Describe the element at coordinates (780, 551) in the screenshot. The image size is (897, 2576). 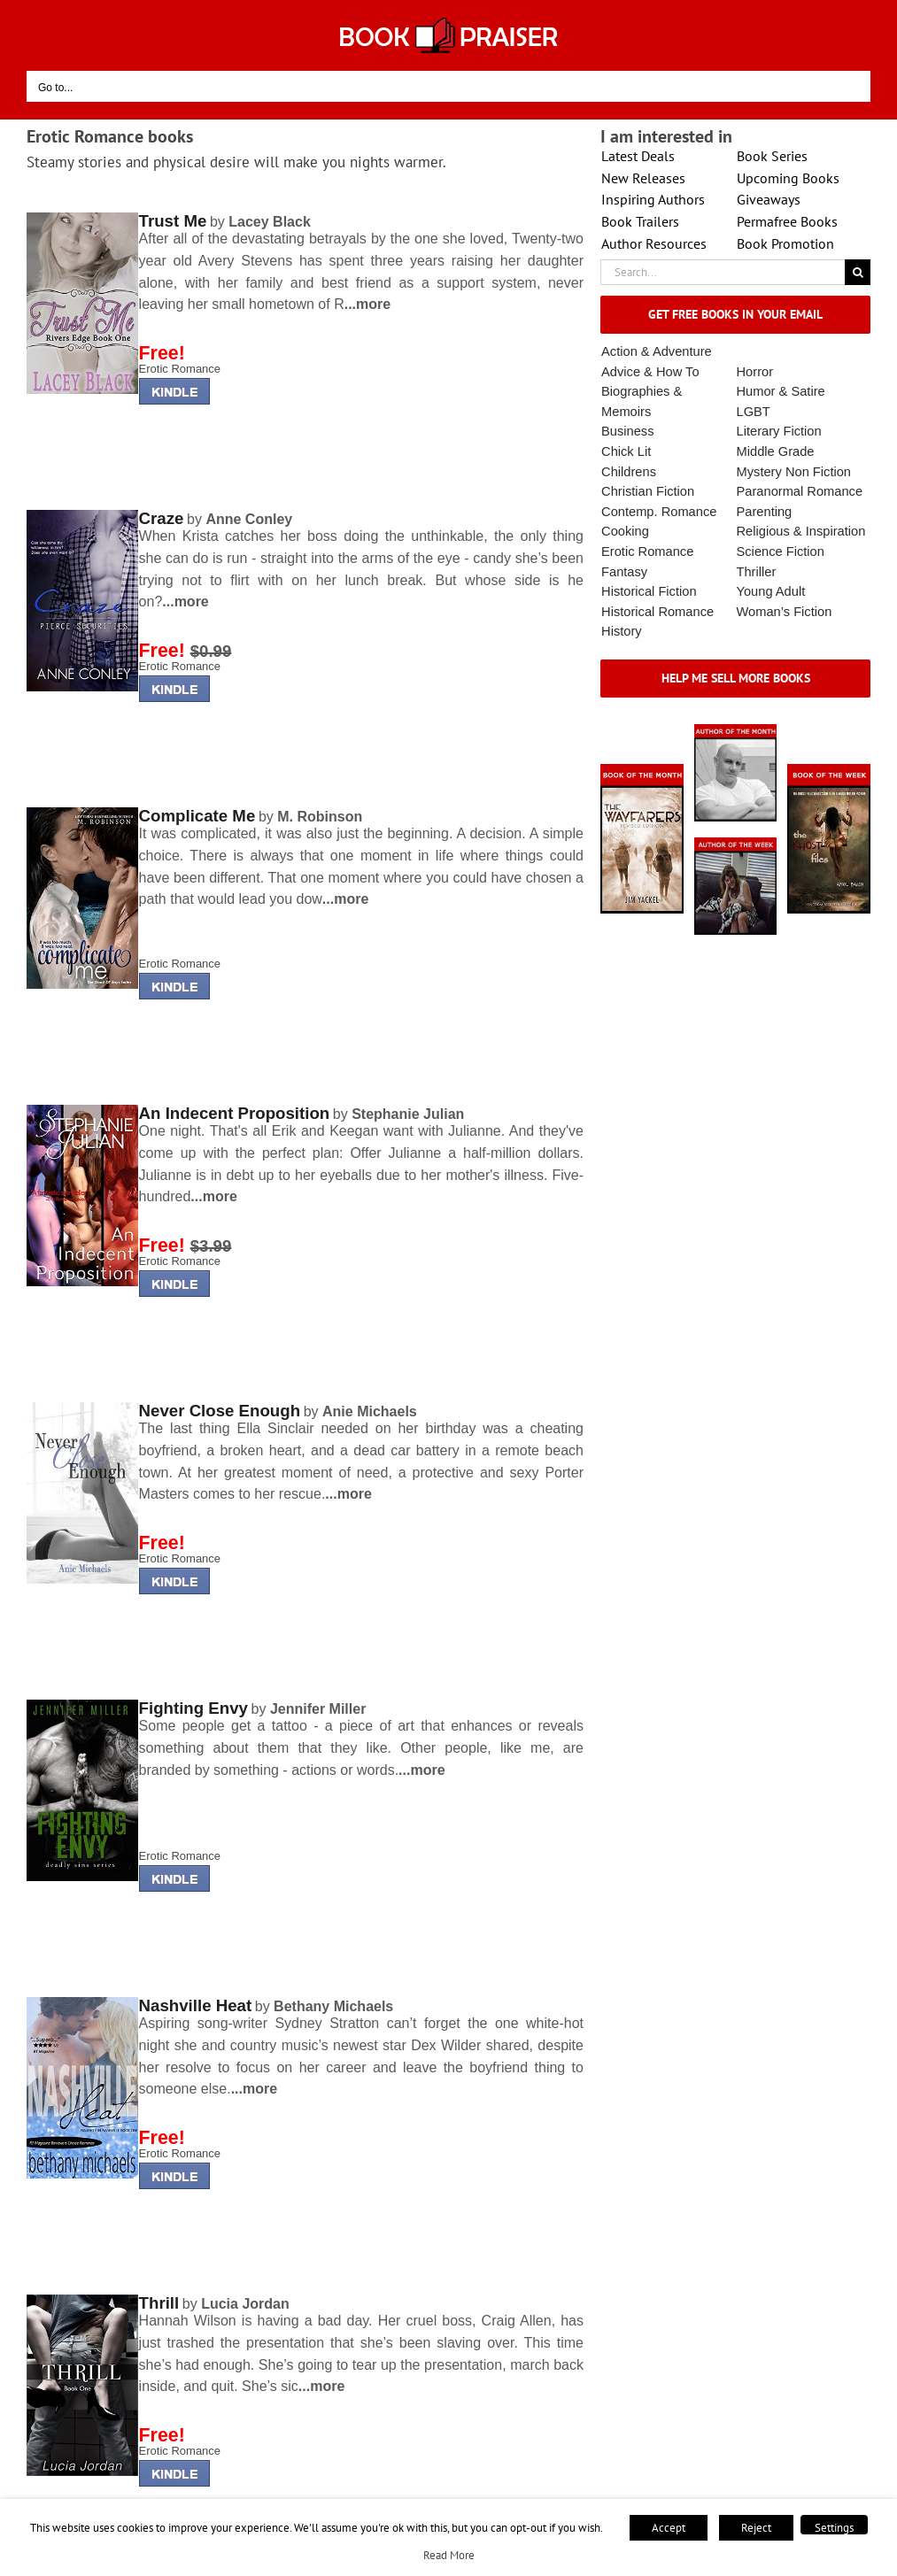
I see `Science Fiction` at that location.